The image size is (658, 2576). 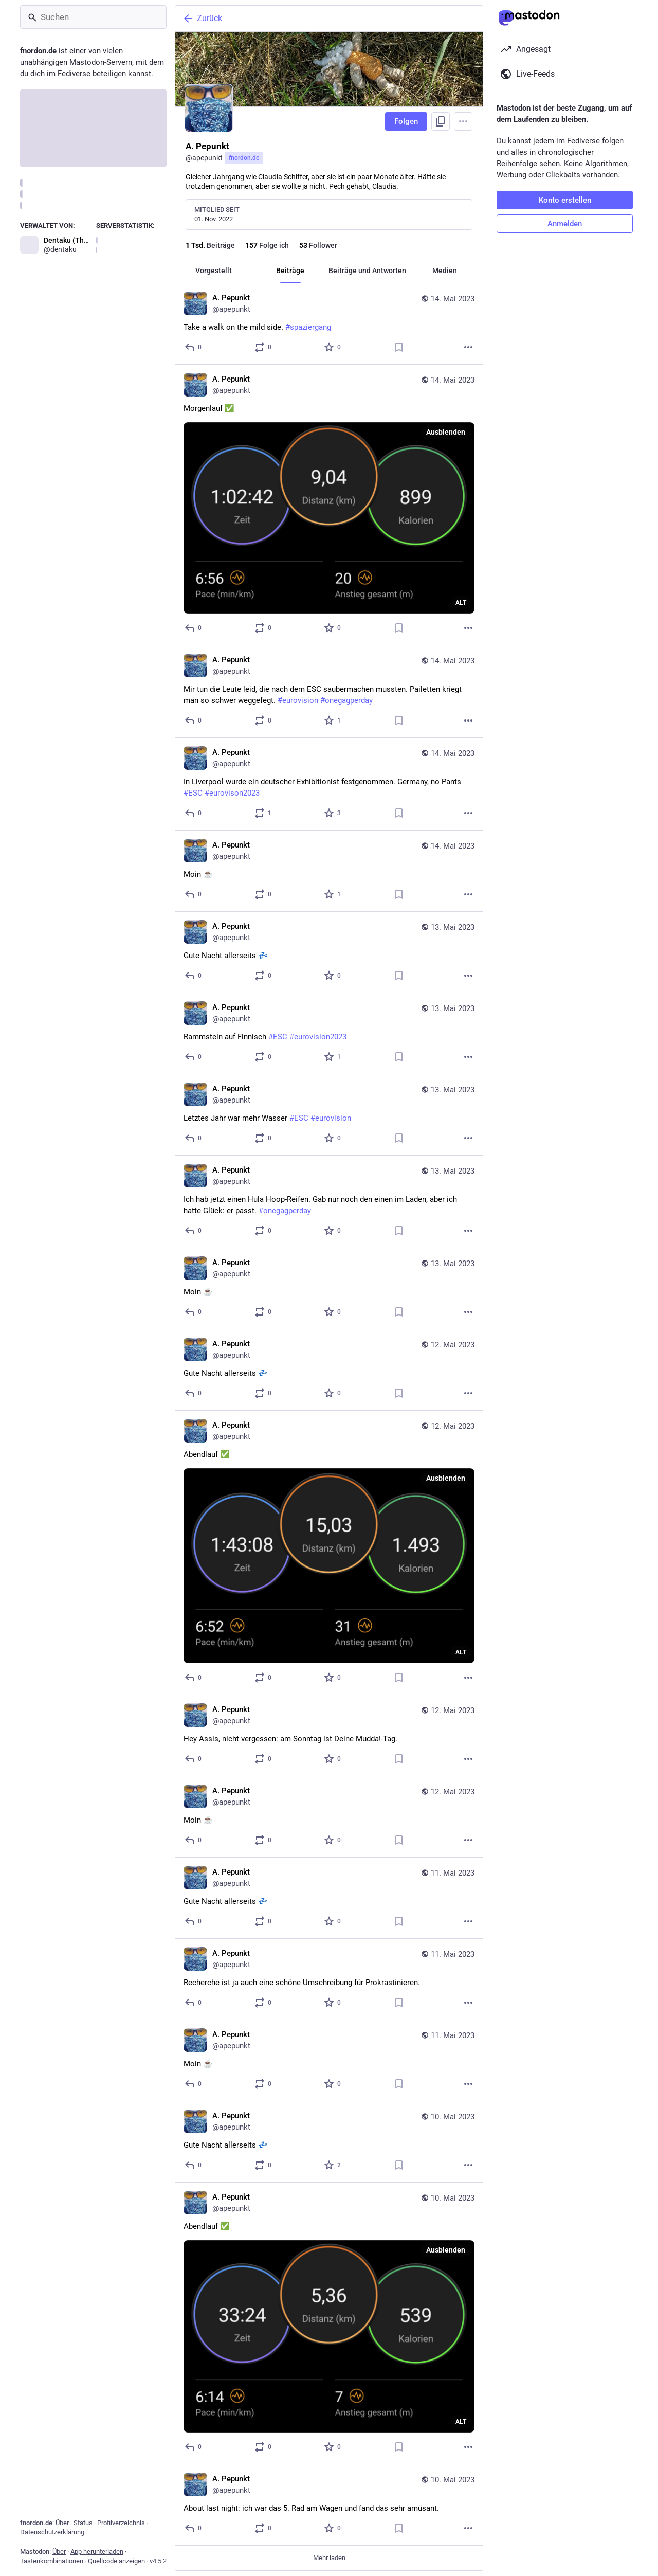 What do you see at coordinates (329, 2323) in the screenshot?
I see `[A. Pepunkt, Abendlauf ✅, 10. Mai, 17:07, apepunkt]` at bounding box center [329, 2323].